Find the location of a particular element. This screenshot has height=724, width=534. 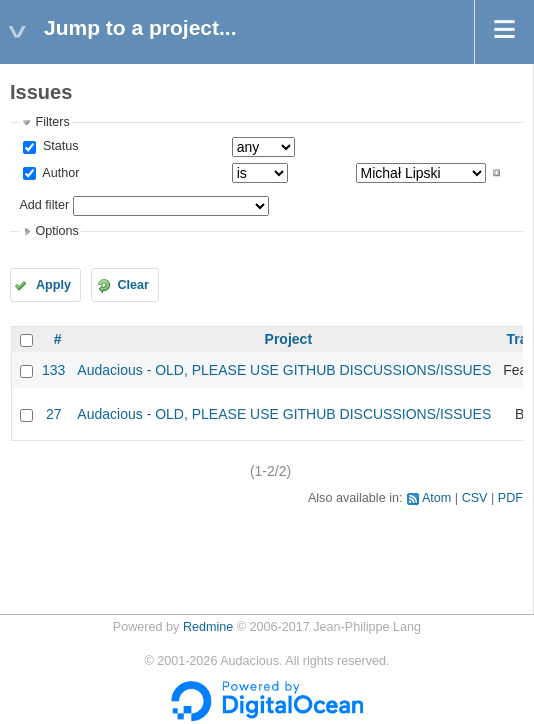

Add filter is located at coordinates (44, 205).